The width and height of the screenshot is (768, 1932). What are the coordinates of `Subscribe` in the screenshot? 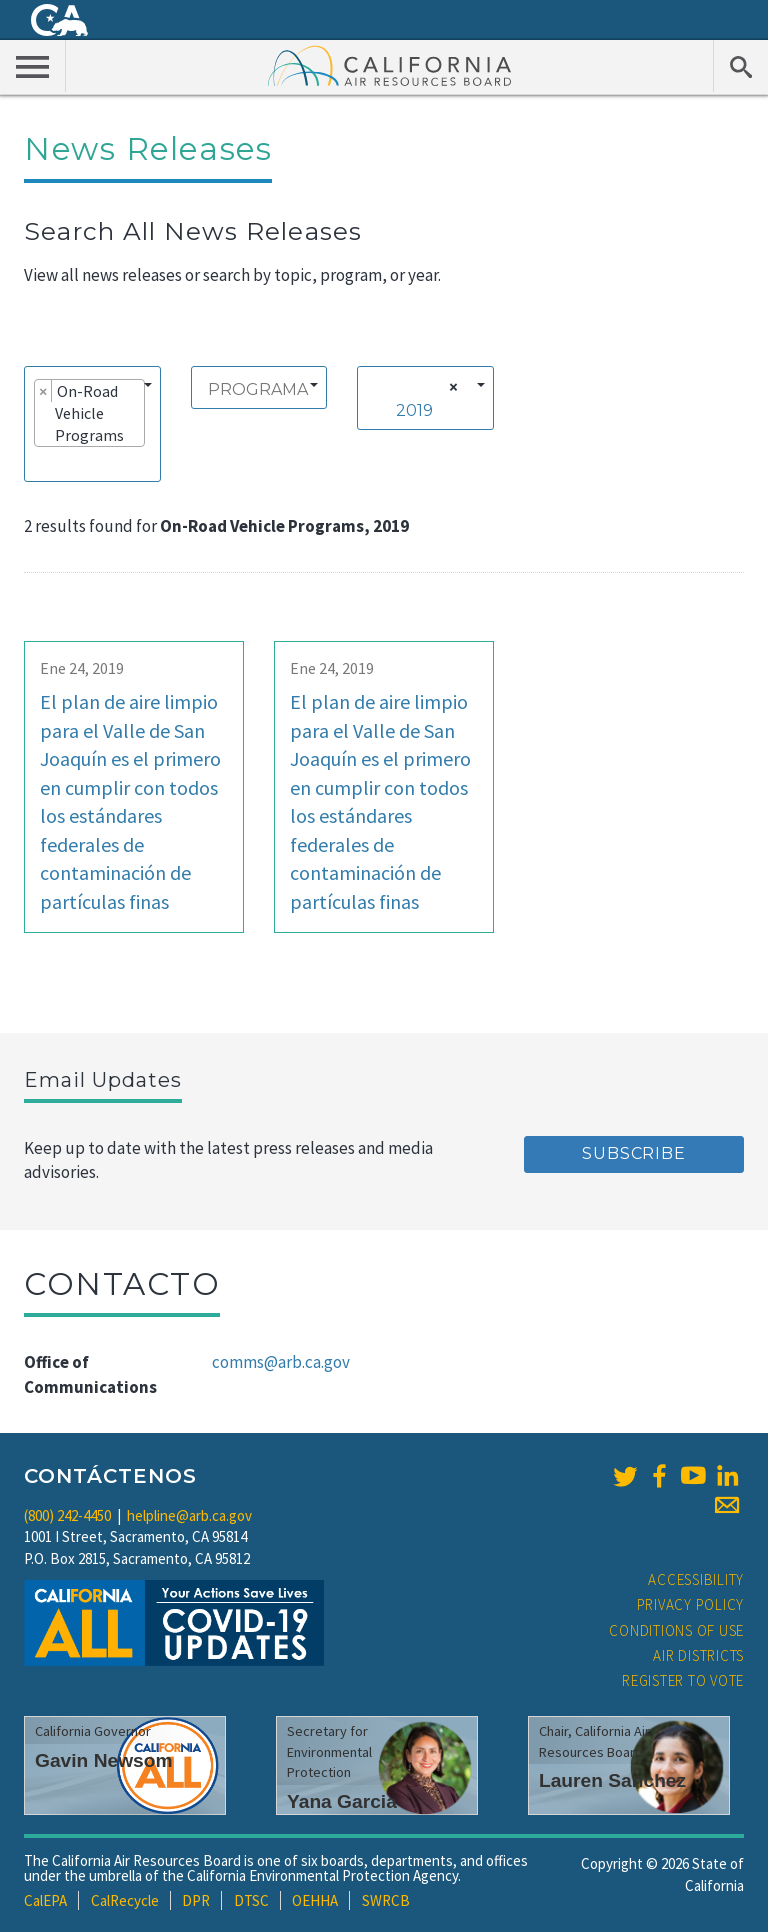 It's located at (633, 1153).